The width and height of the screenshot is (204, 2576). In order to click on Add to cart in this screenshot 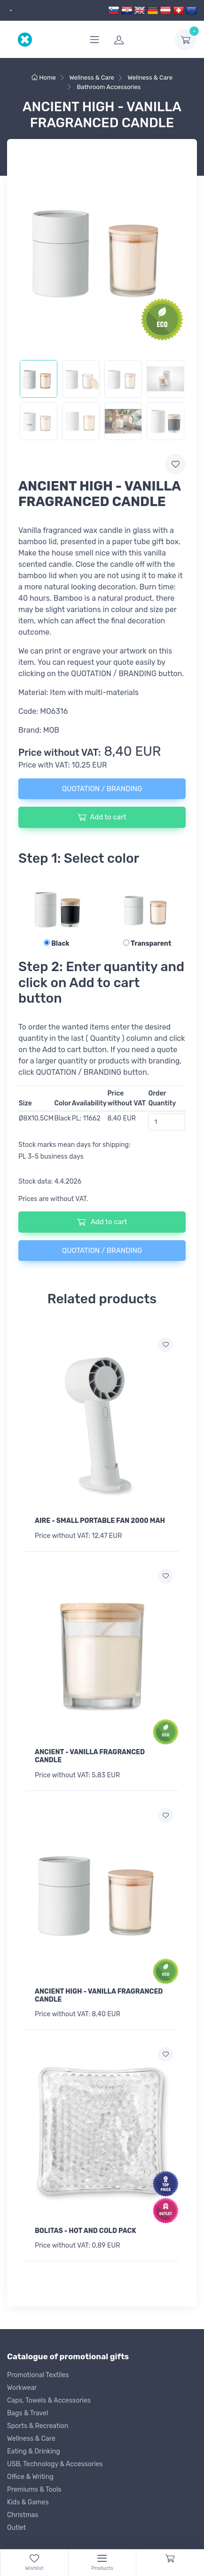, I will do `click(102, 817)`.